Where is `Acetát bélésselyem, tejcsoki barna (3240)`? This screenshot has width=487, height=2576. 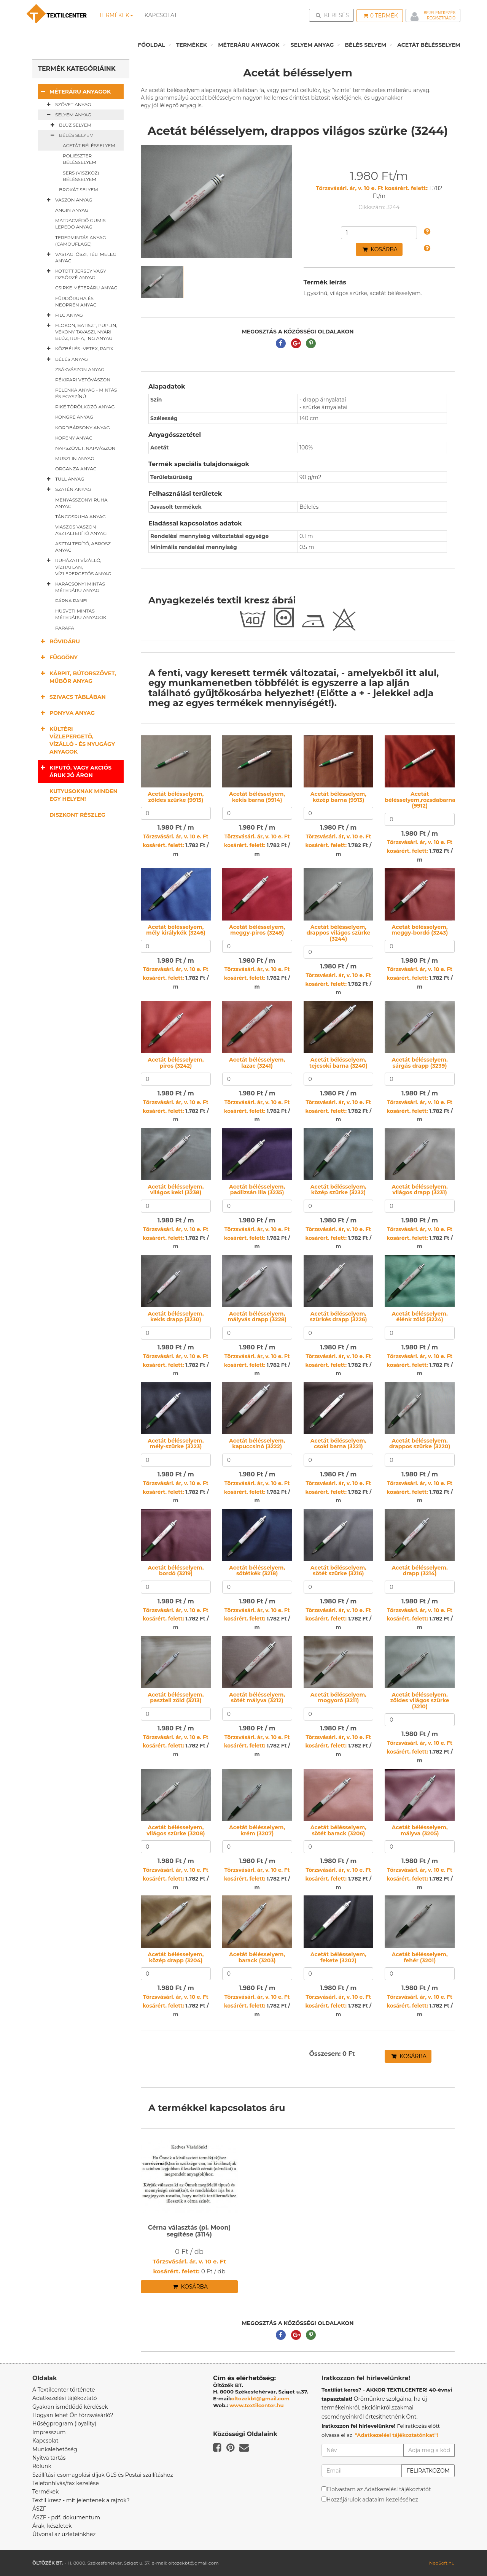 Acetát bélésselyem, tejcsoki barna (3240) is located at coordinates (338, 1062).